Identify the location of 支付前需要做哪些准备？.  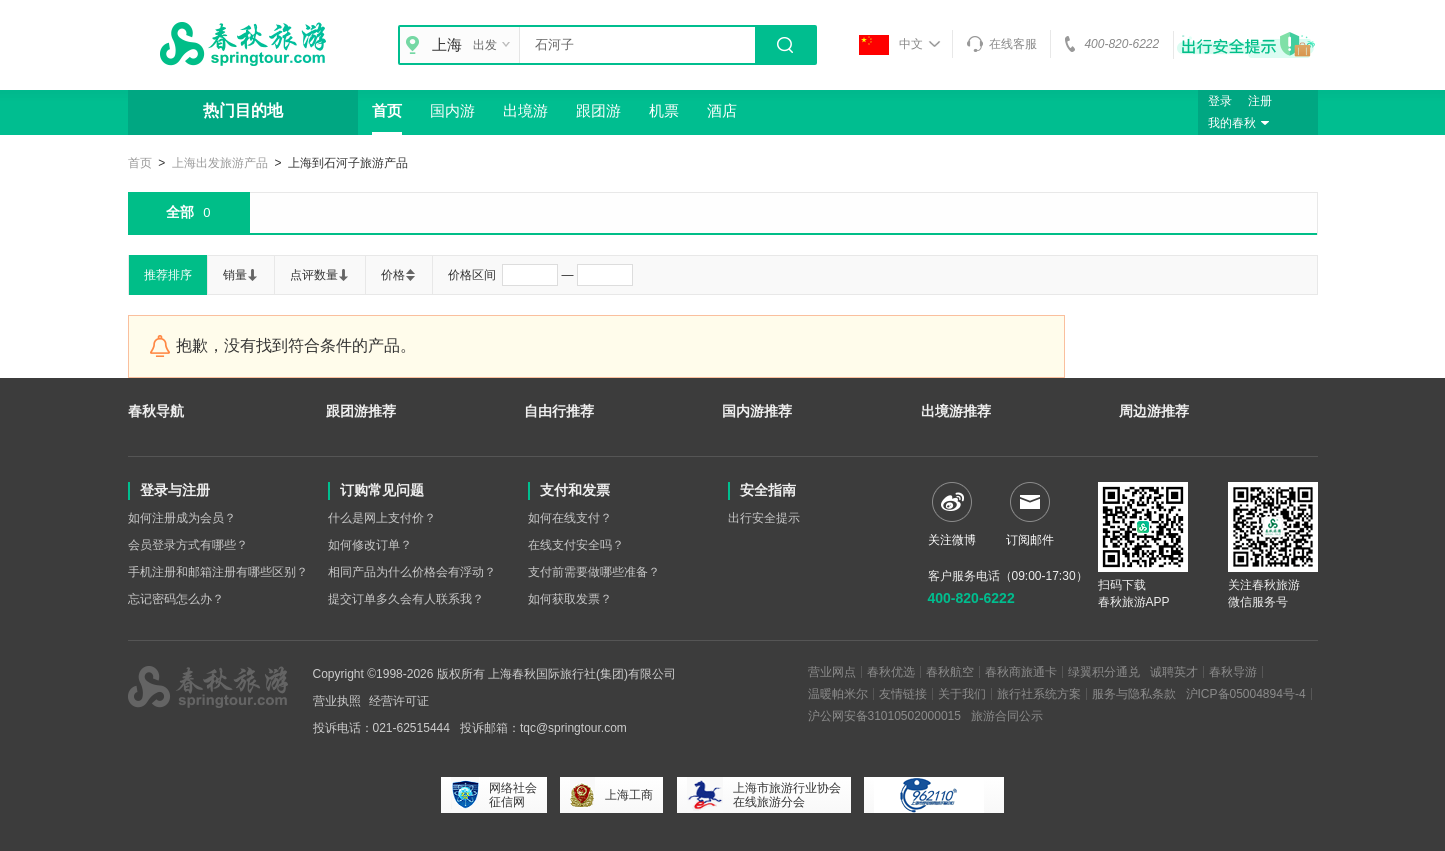
(594, 572).